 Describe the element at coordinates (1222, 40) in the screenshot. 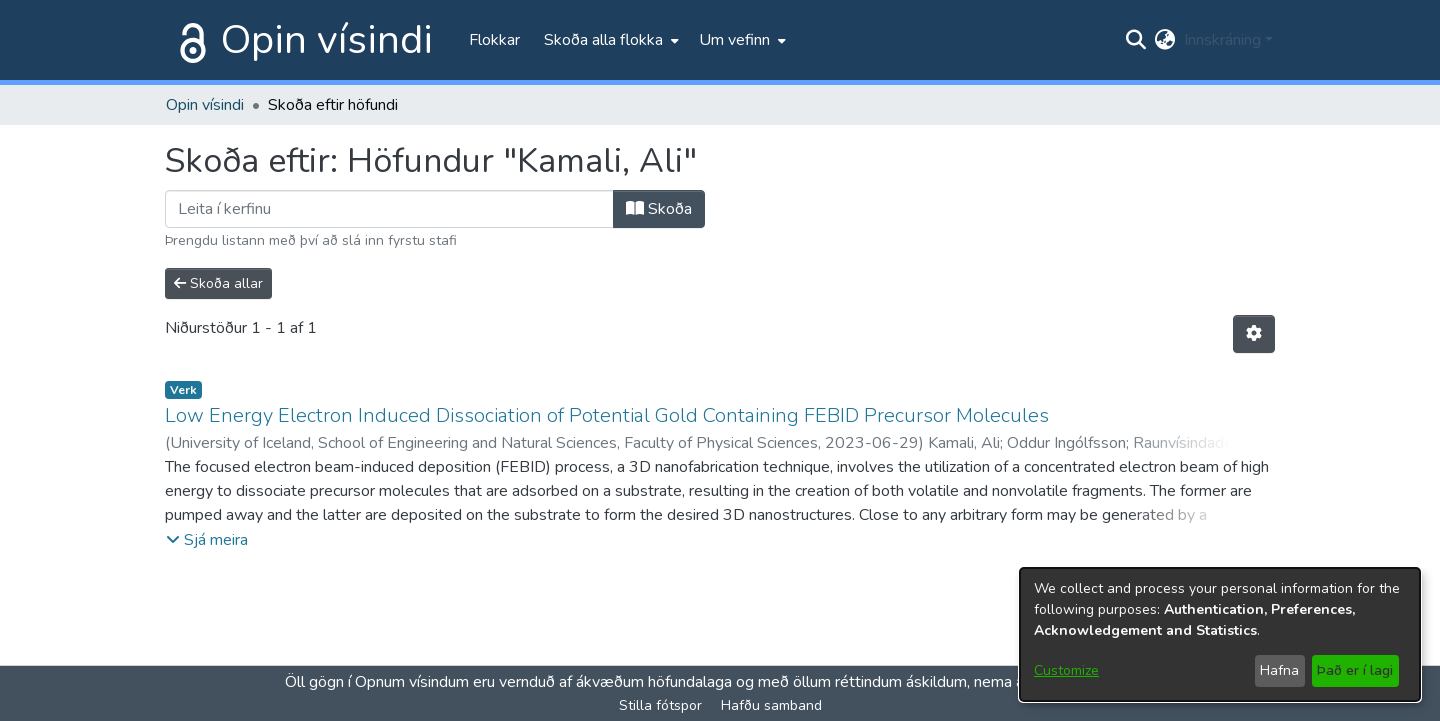

I see `Innskráning [menuitem]` at that location.